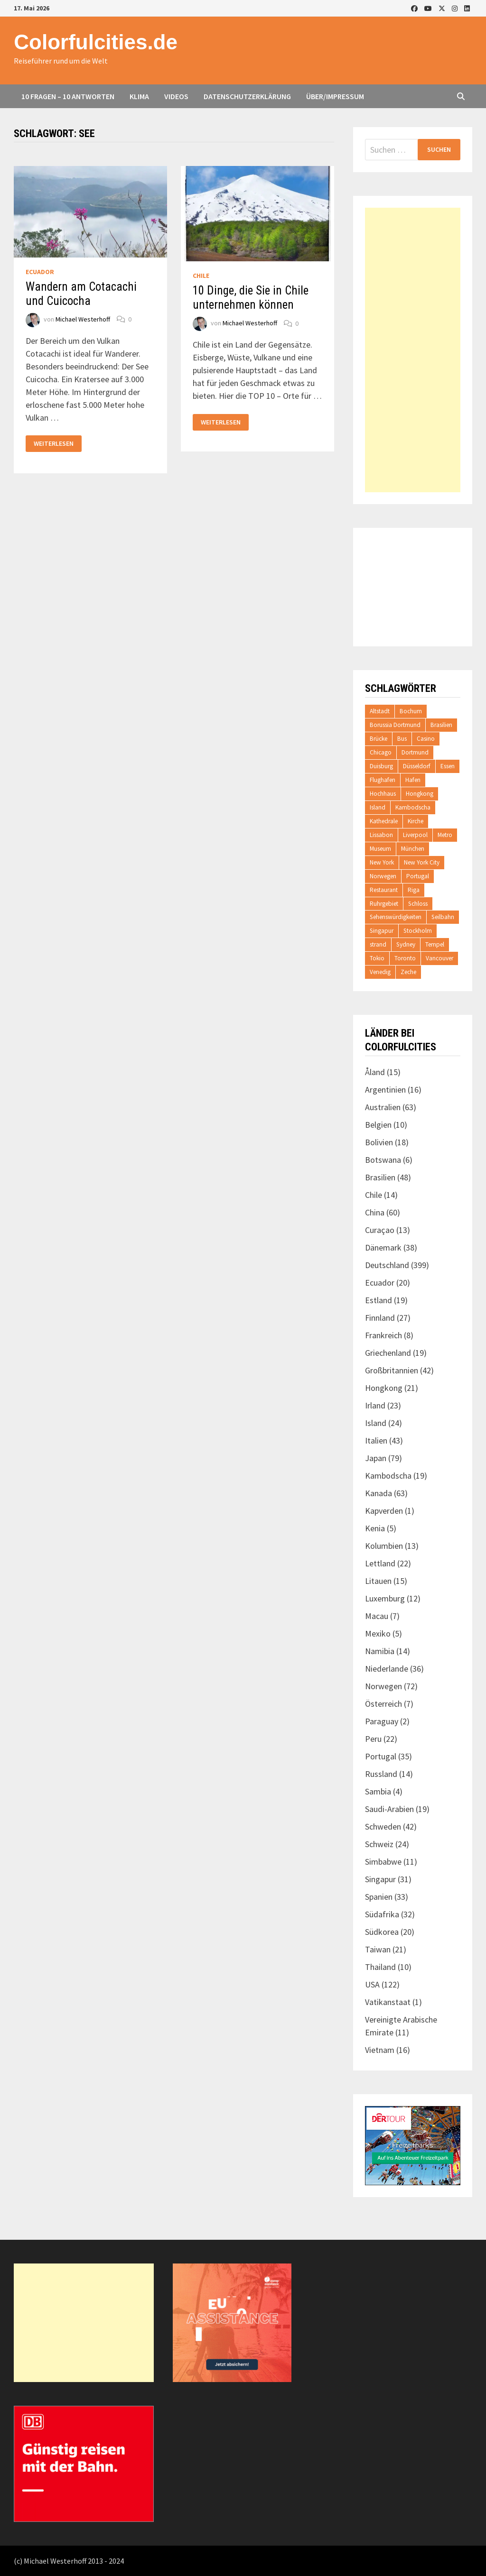 Image resolution: width=486 pixels, height=2576 pixels. I want to click on Museum, so click(380, 849).